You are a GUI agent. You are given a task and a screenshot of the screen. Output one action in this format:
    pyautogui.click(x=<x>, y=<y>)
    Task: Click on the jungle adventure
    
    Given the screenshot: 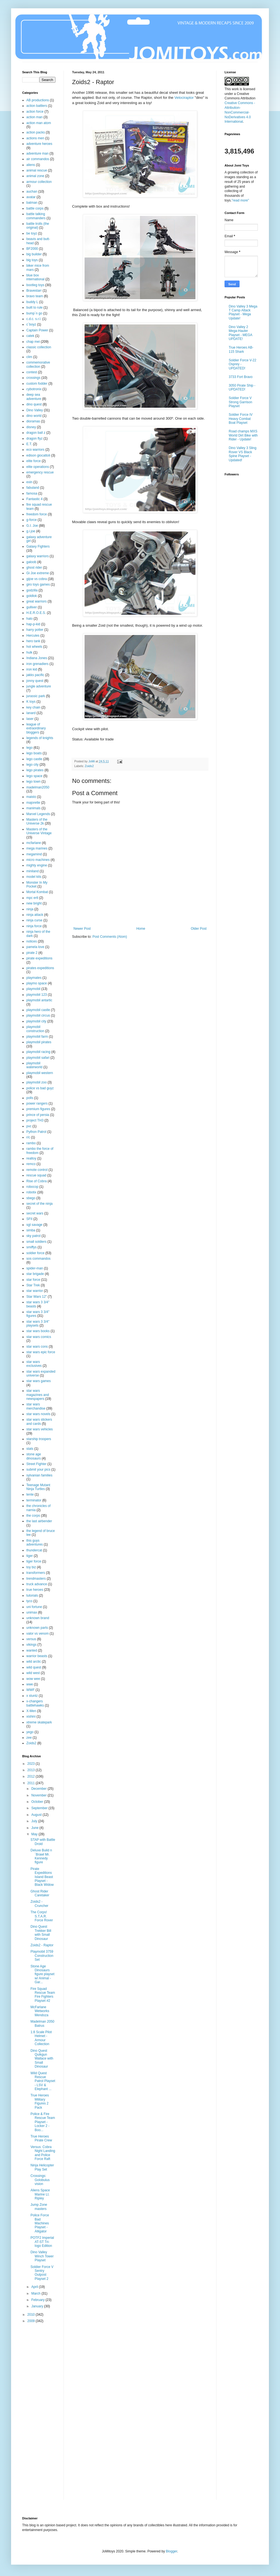 What is the action you would take?
    pyautogui.click(x=38, y=686)
    